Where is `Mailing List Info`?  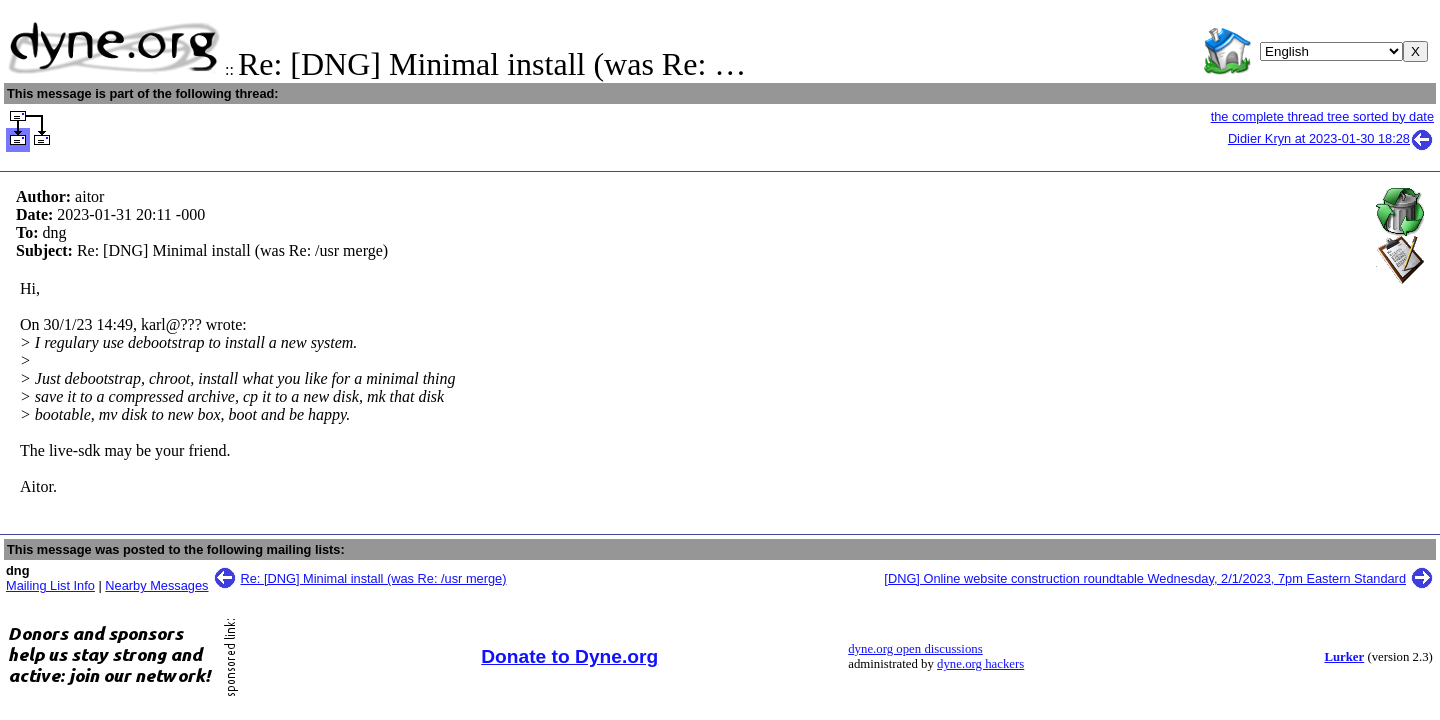 Mailing List Info is located at coordinates (50, 585).